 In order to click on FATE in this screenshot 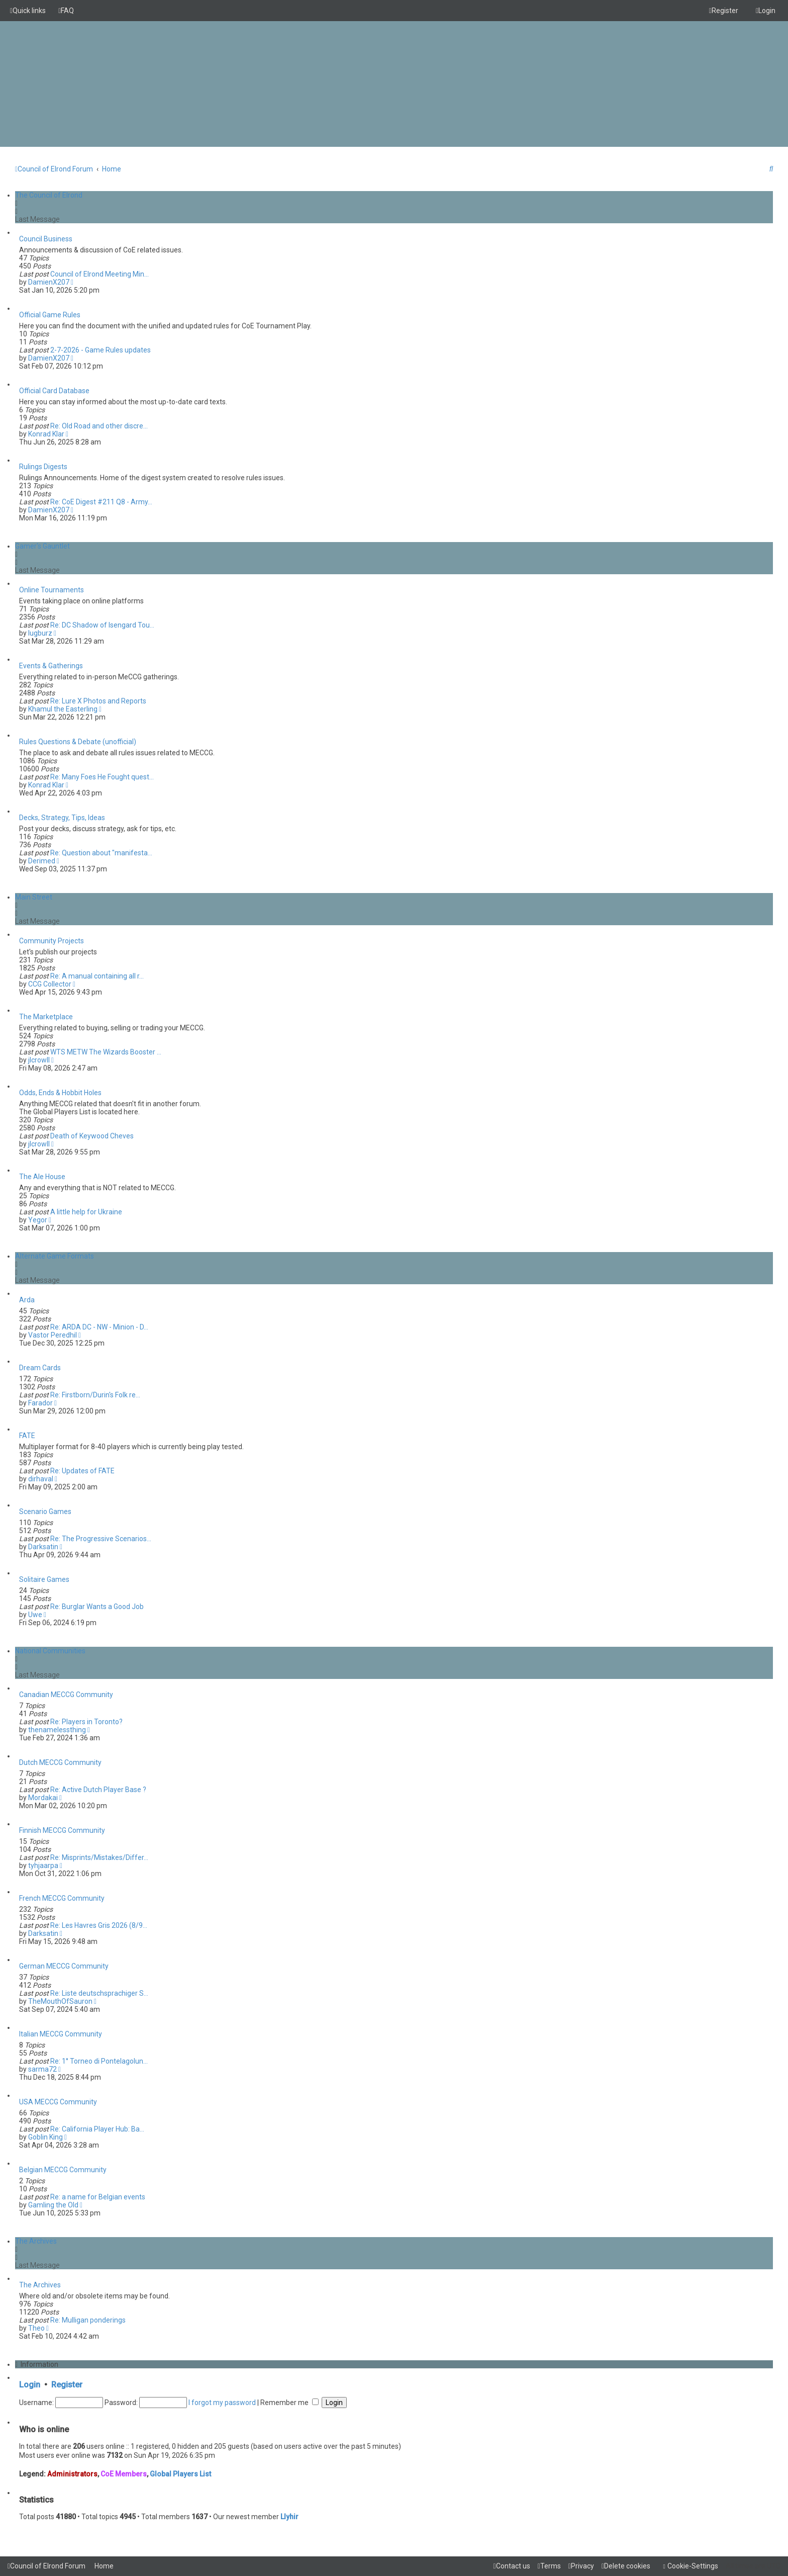, I will do `click(27, 1436)`.